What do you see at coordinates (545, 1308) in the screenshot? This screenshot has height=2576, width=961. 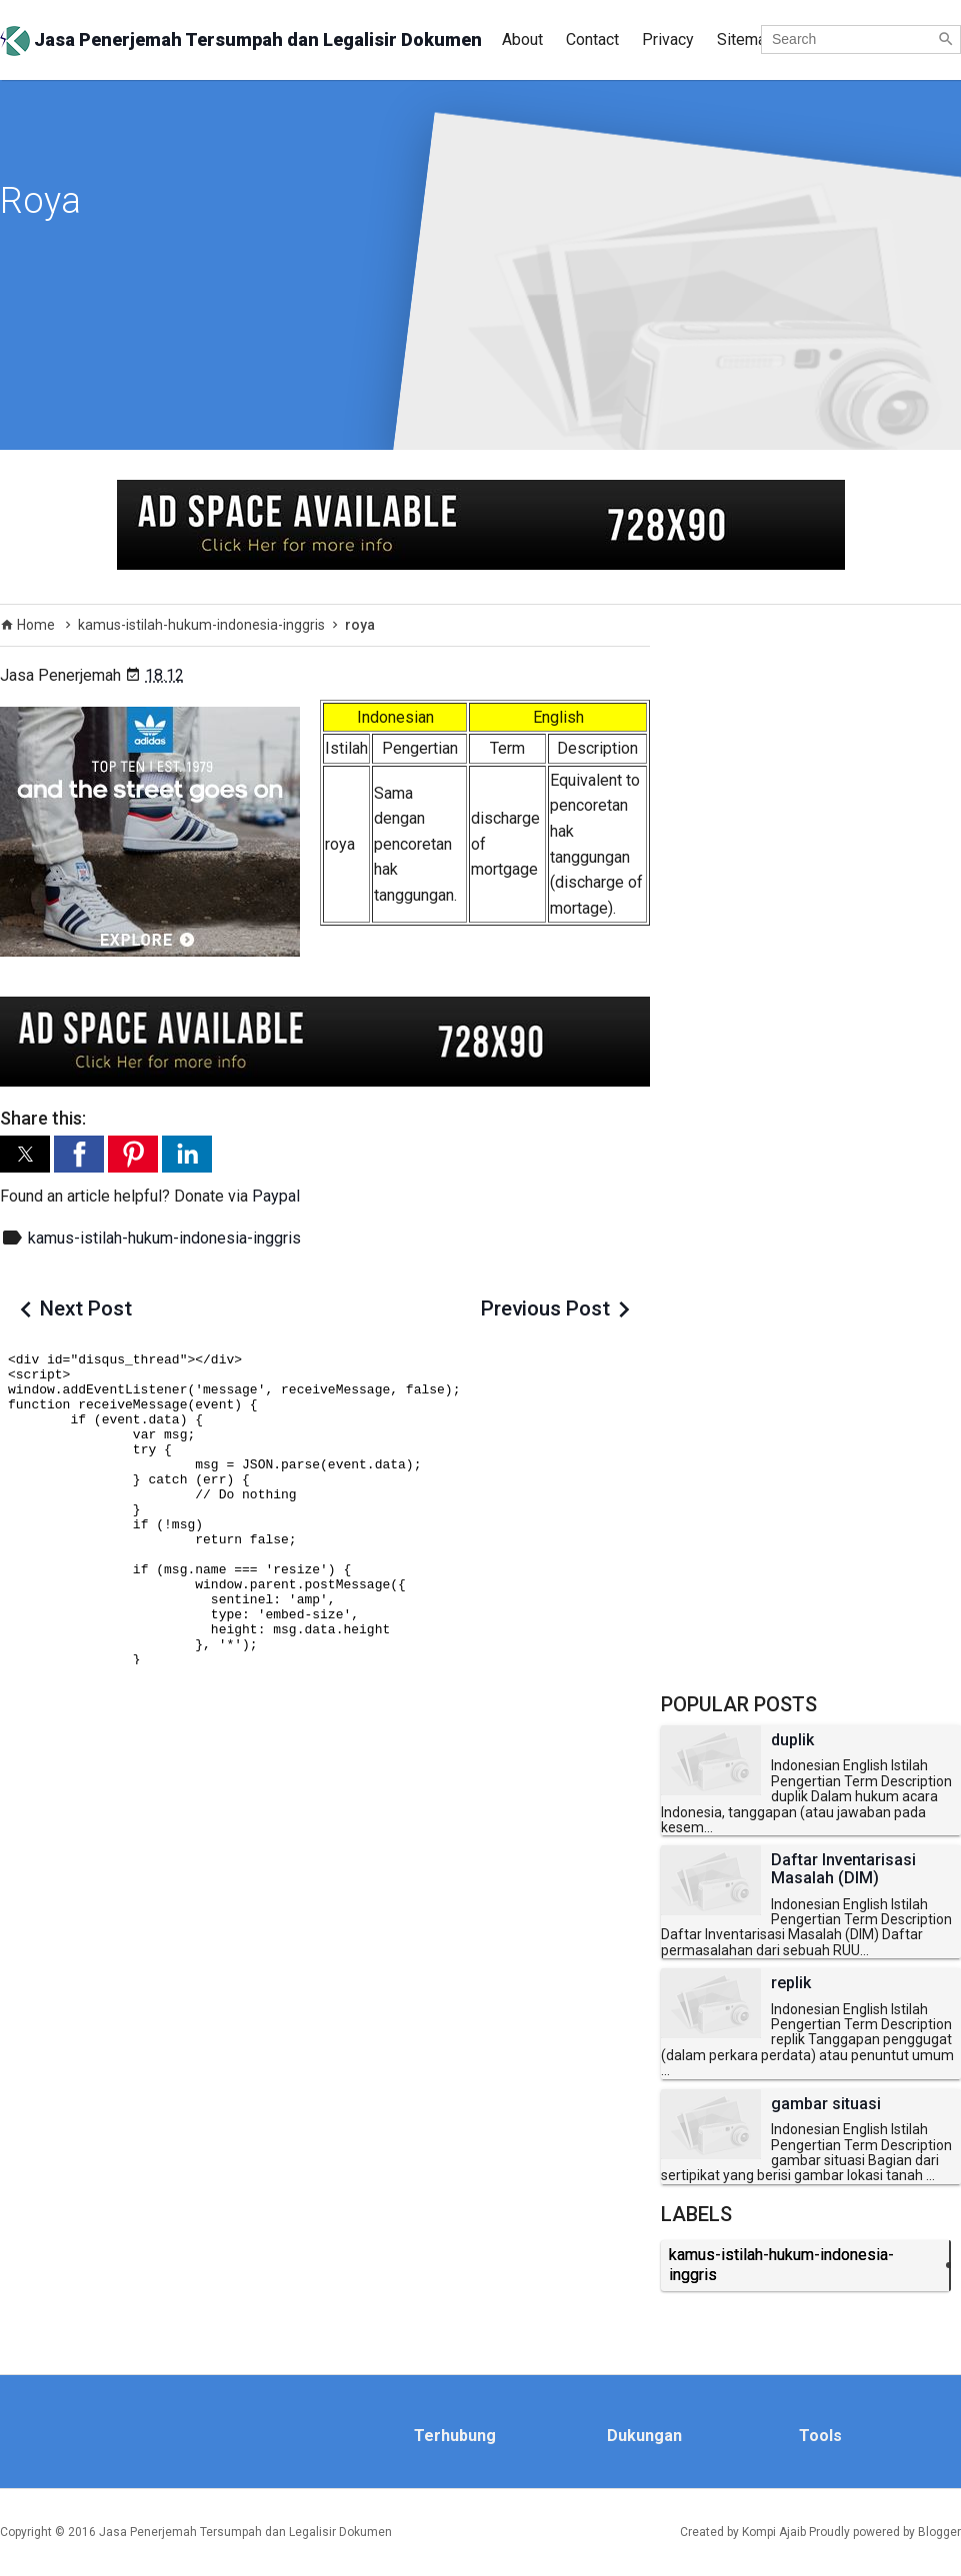 I see `Previous Post` at bounding box center [545, 1308].